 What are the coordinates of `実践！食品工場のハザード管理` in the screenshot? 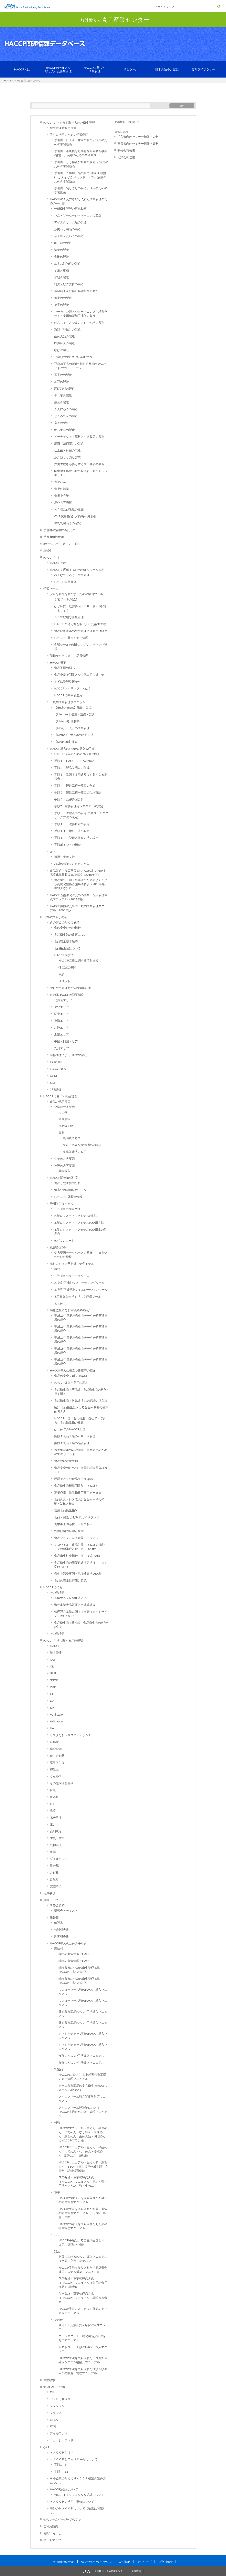 It's located at (74, 1436).